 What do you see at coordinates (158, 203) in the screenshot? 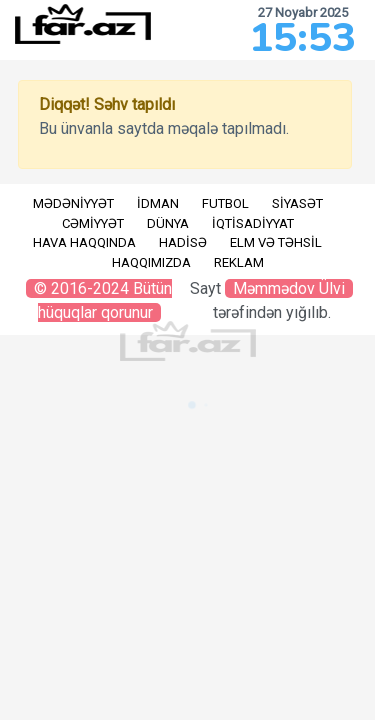
I see `İdman` at bounding box center [158, 203].